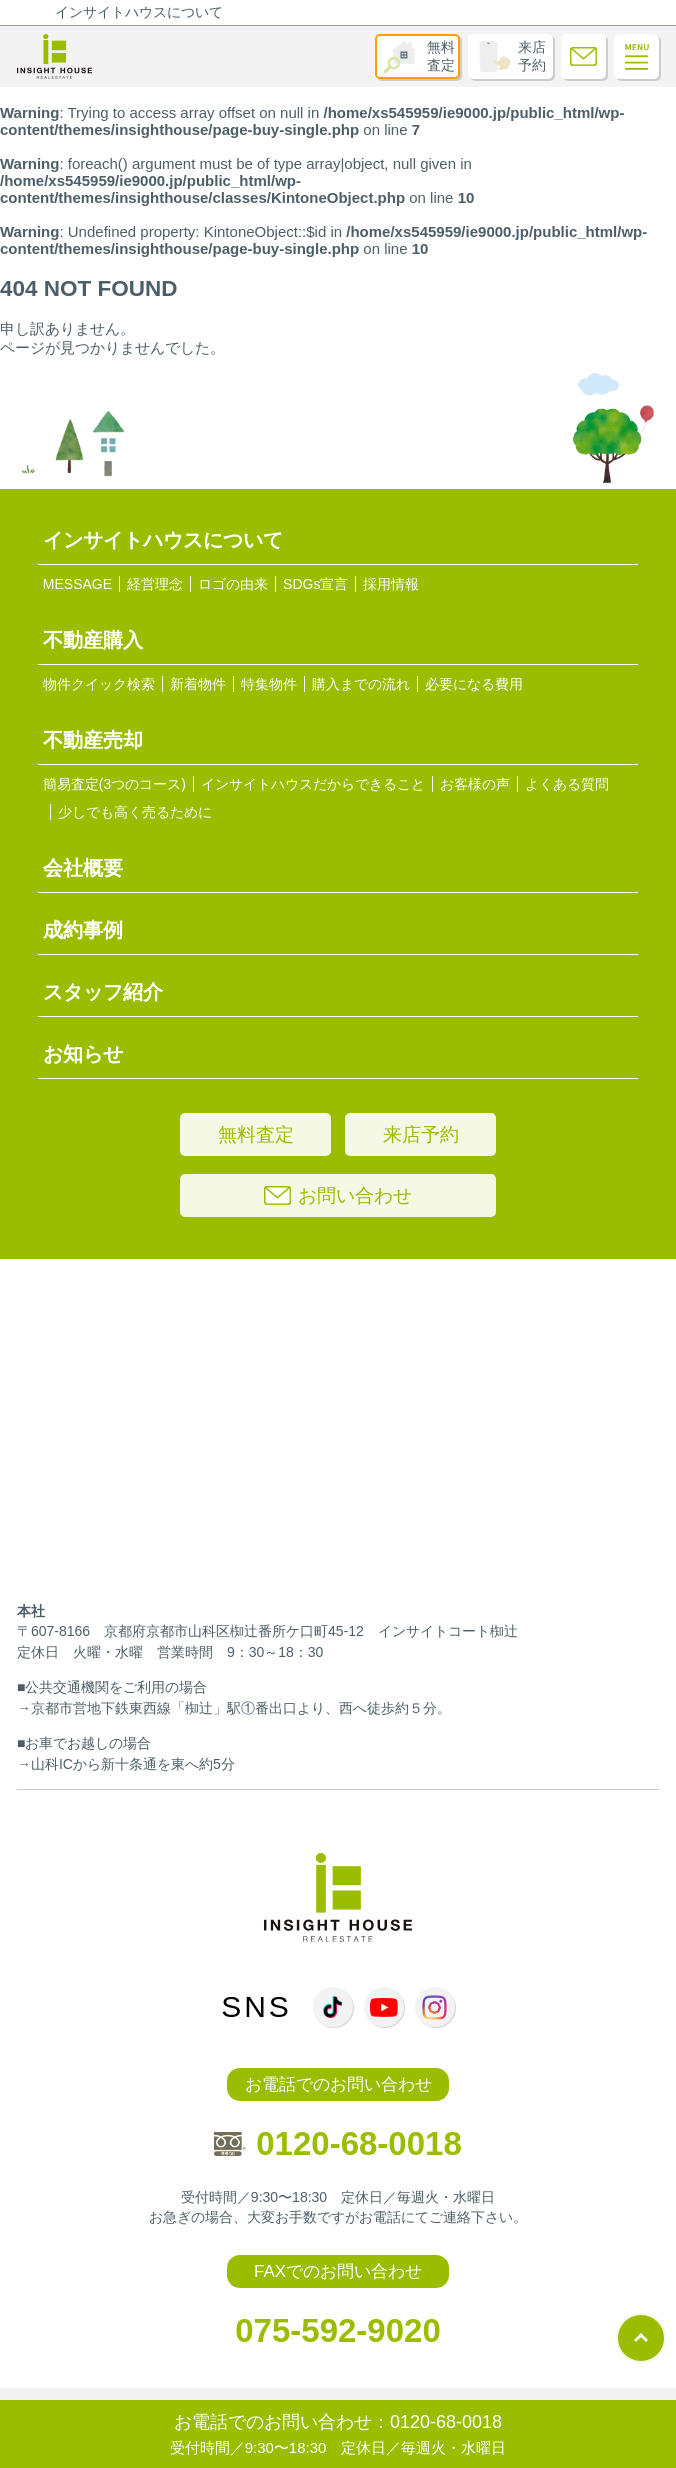 The height and width of the screenshot is (2468, 676). Describe the element at coordinates (83, 930) in the screenshot. I see `成約事例` at that location.